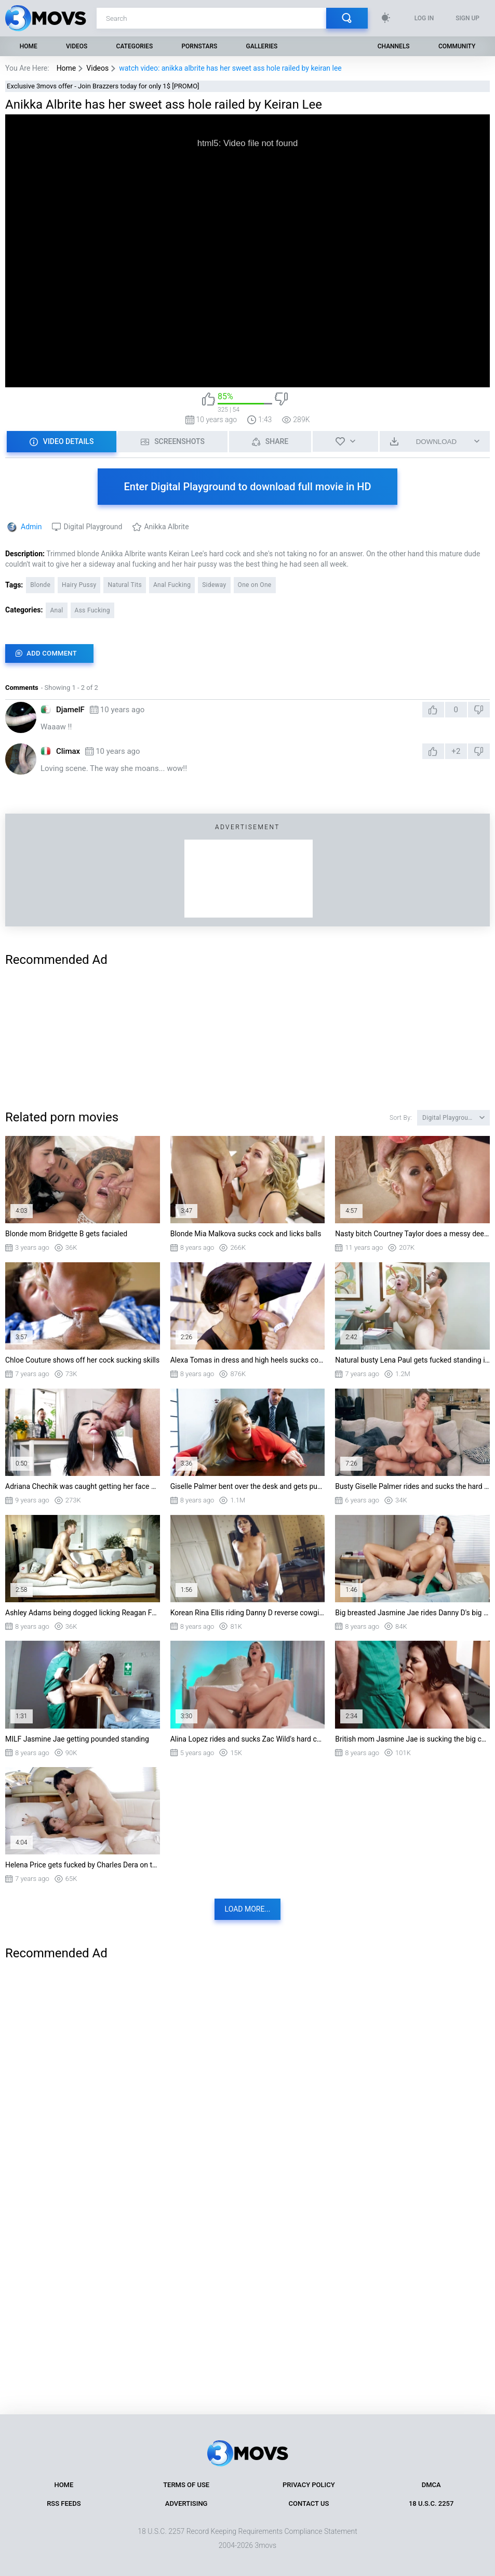 The image size is (495, 2576). I want to click on Contact Us, so click(308, 2503).